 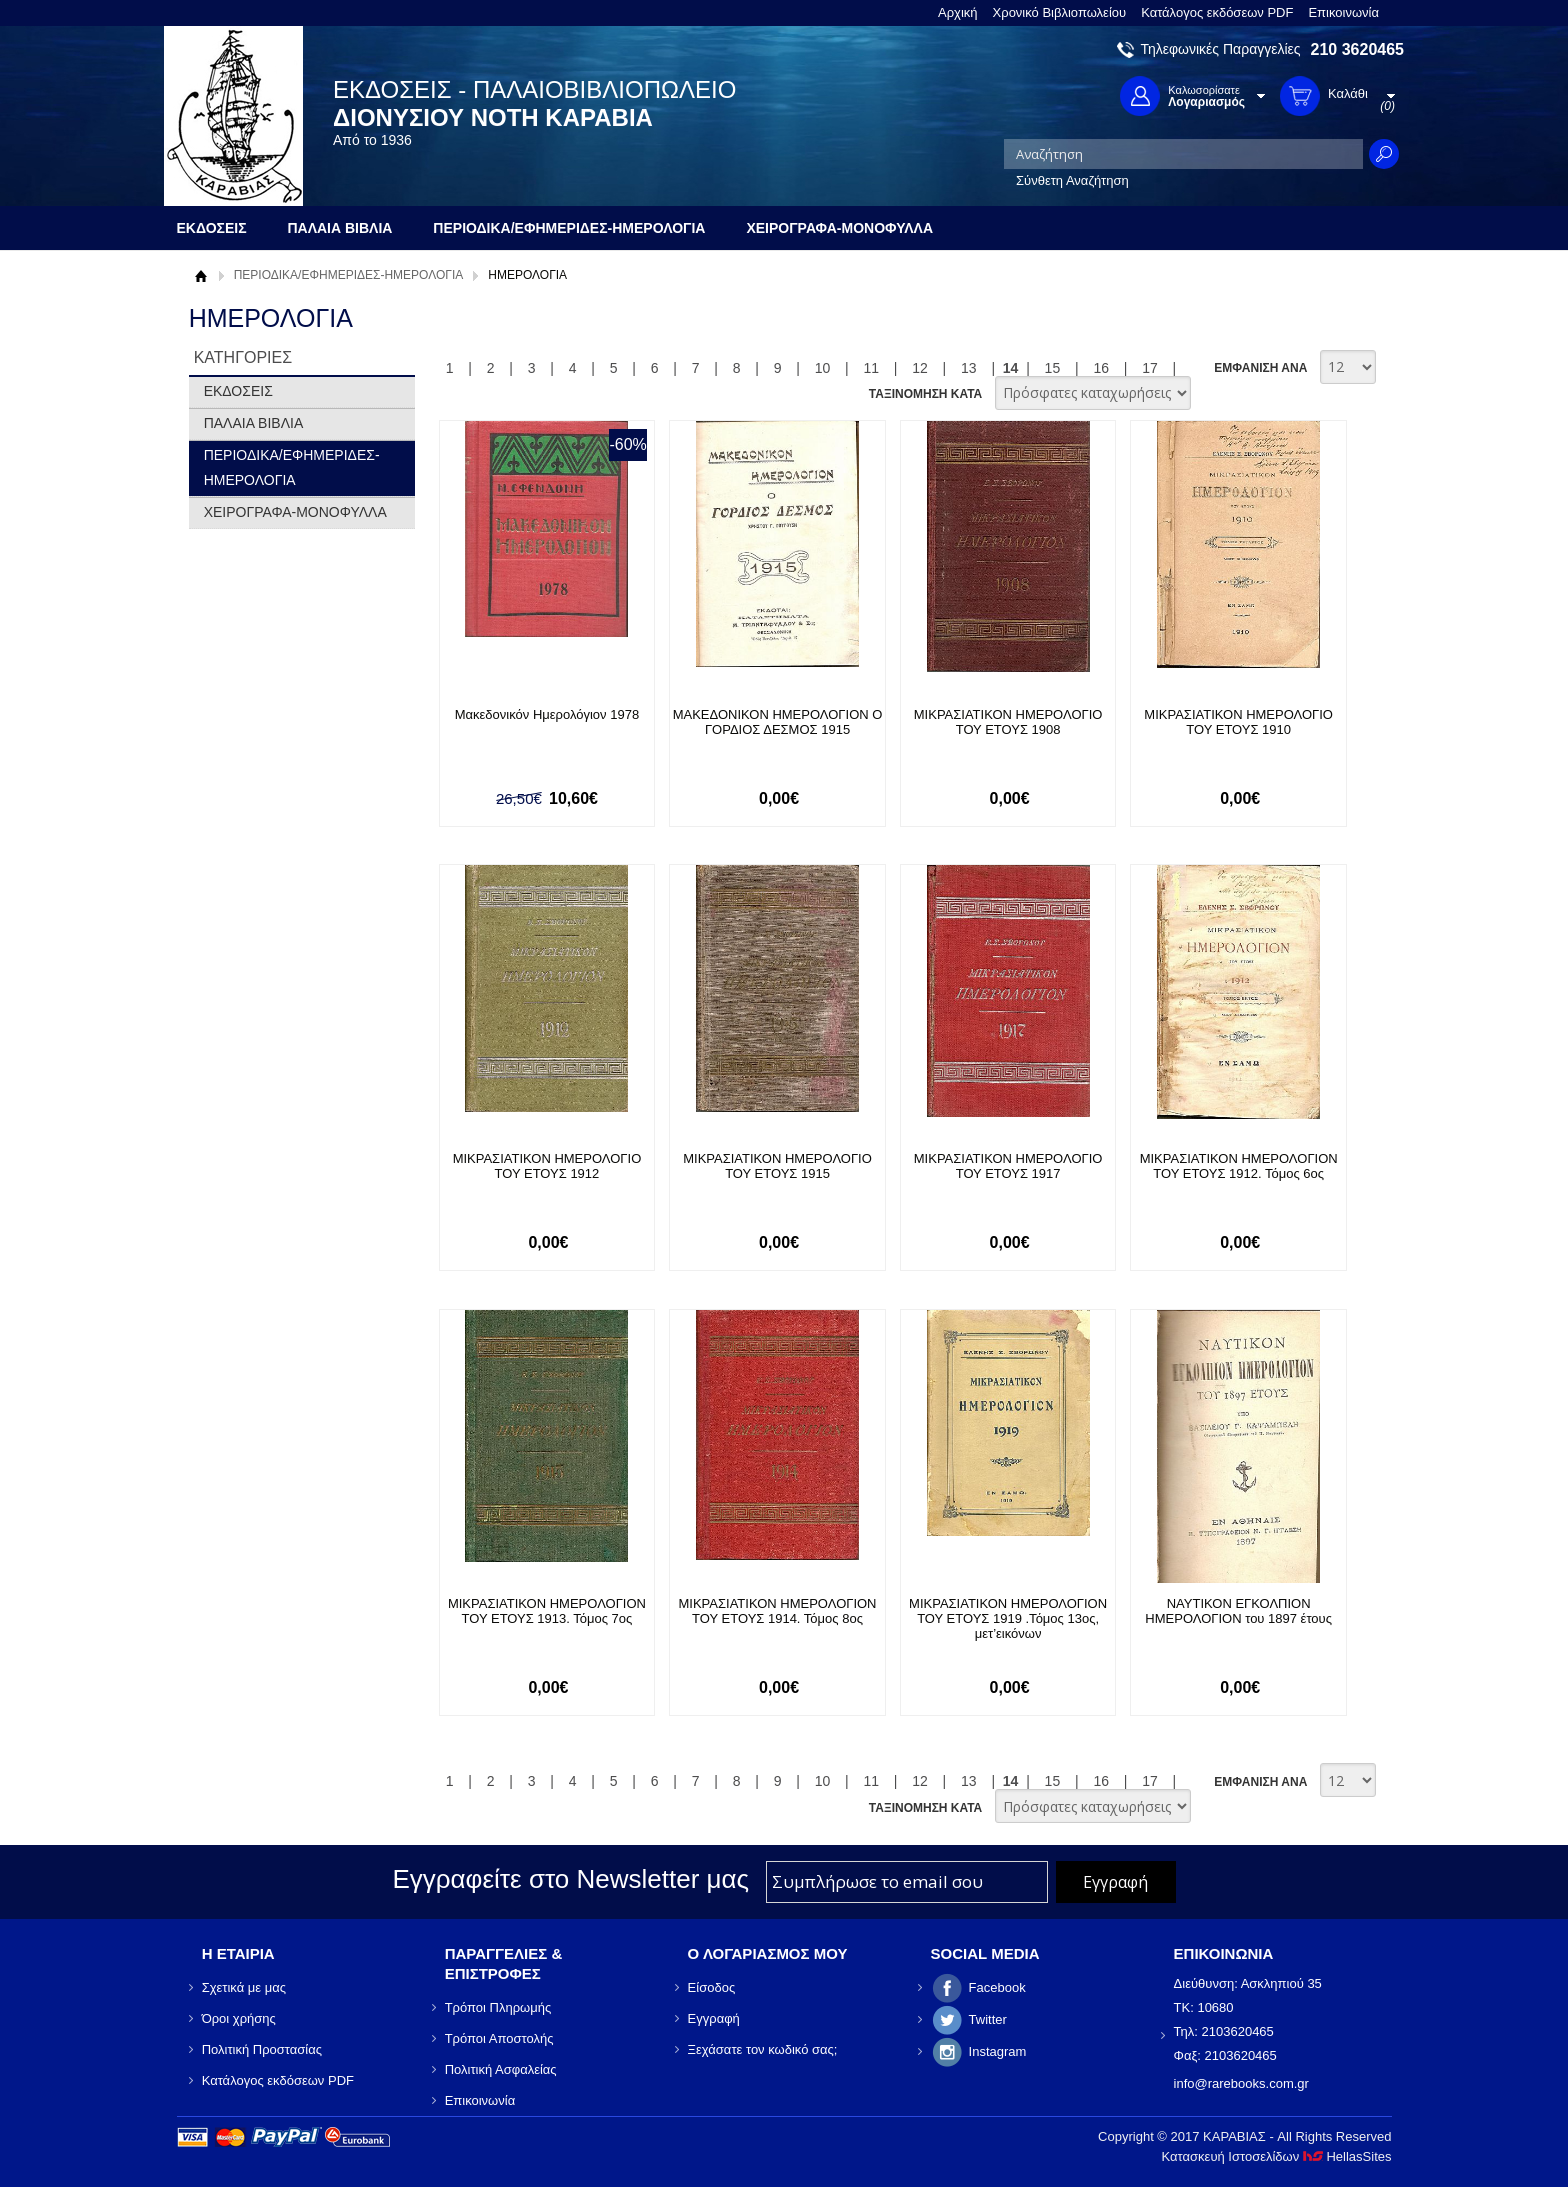 I want to click on Όροι χρήσης, so click(x=239, y=2018).